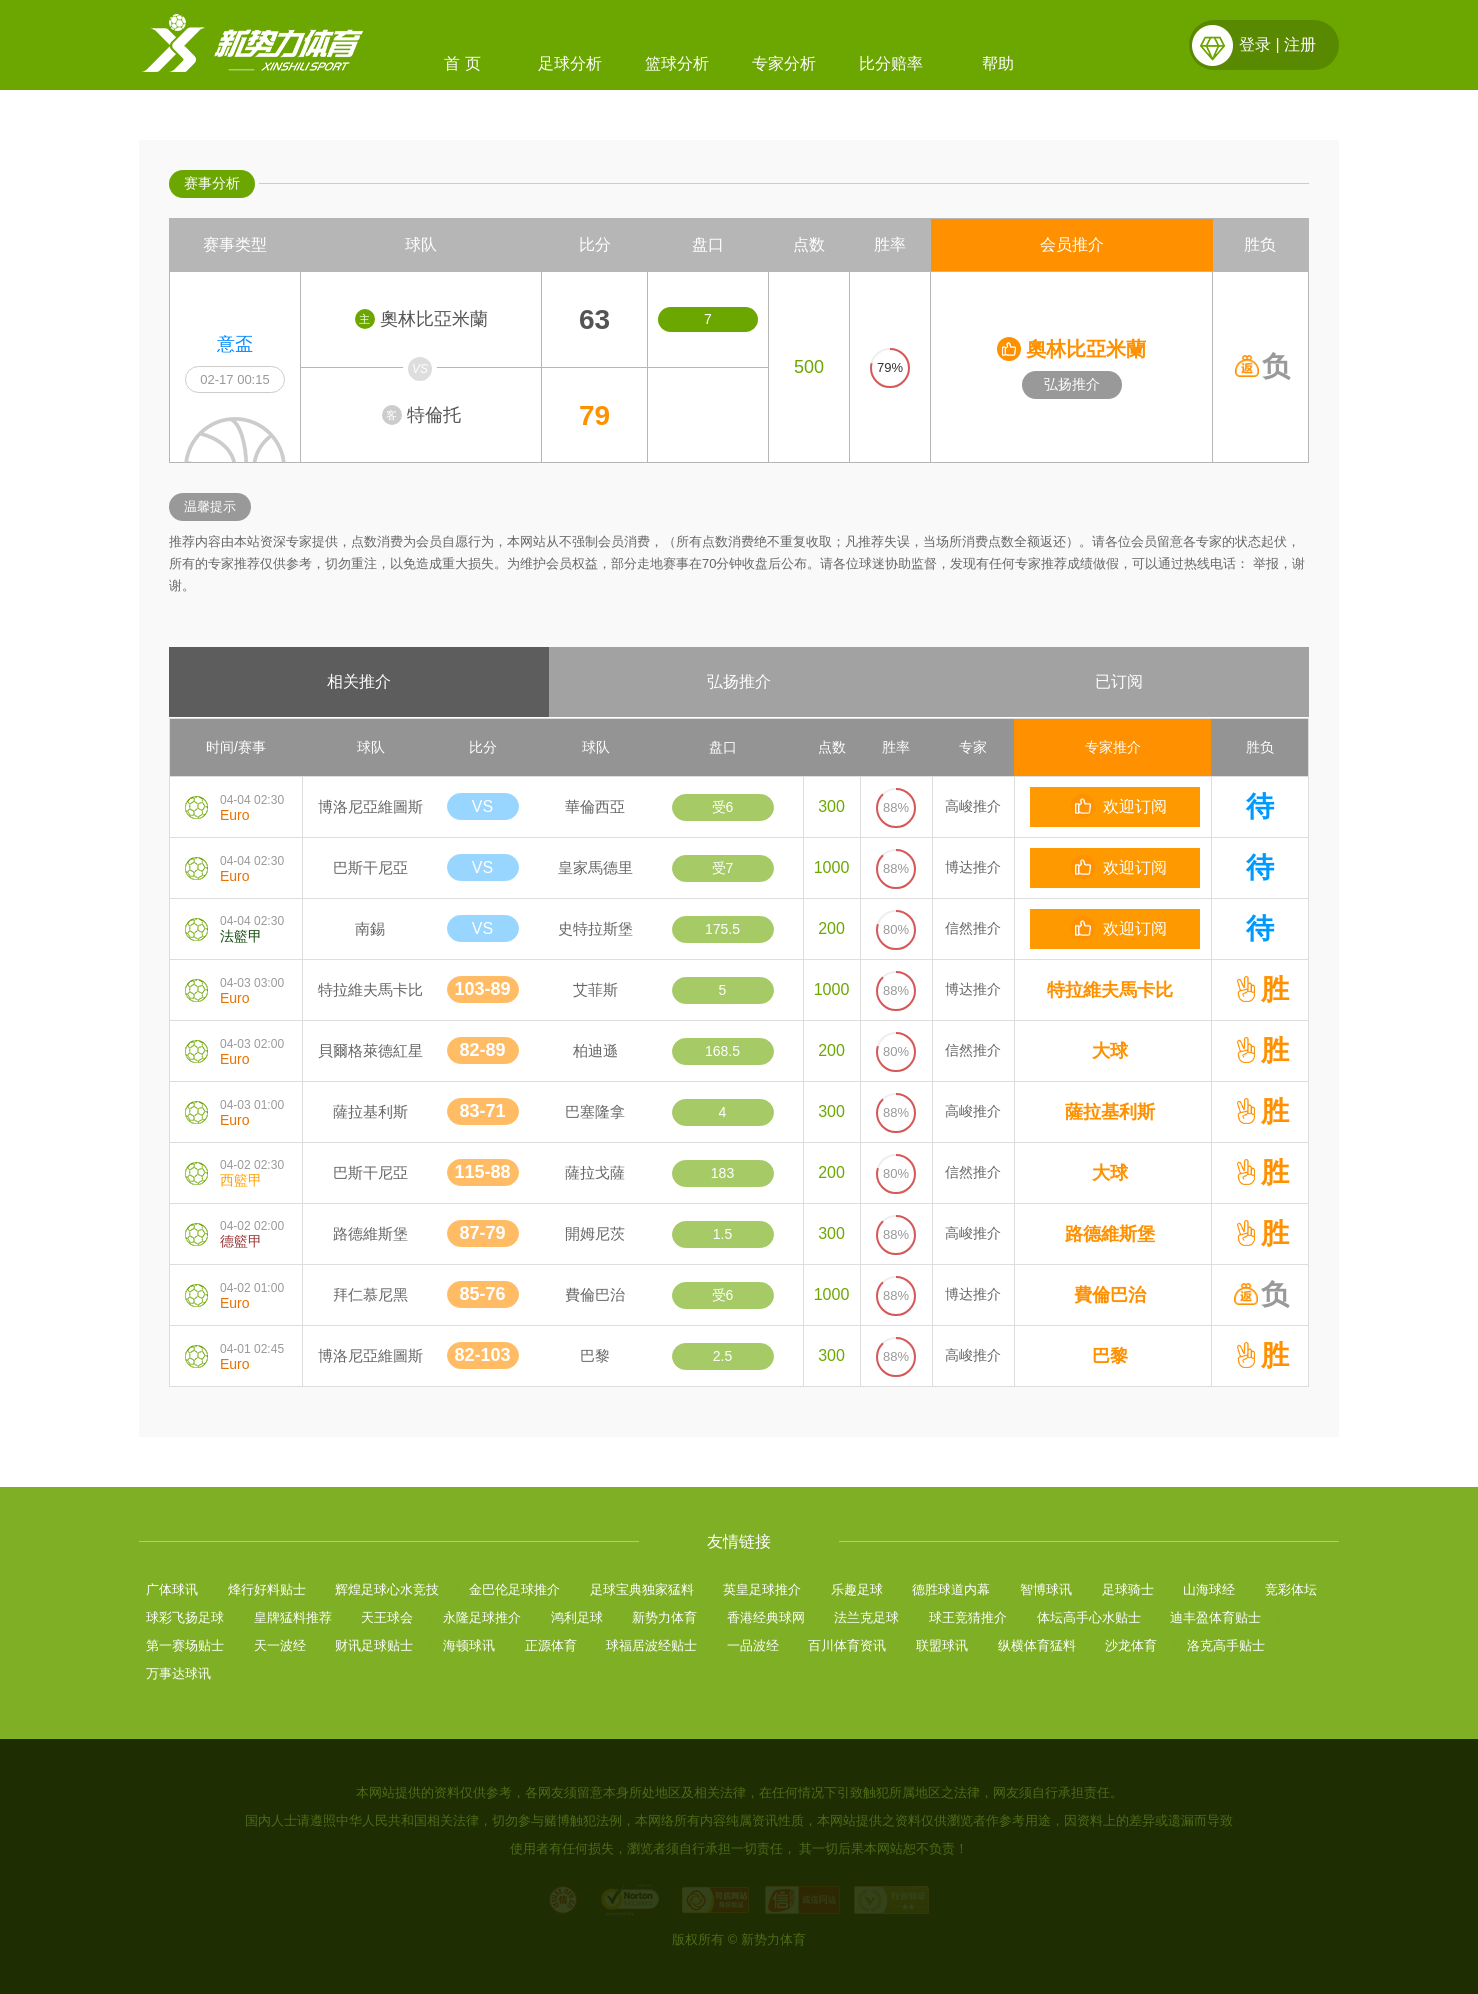 The height and width of the screenshot is (1994, 1478). Describe the element at coordinates (998, 63) in the screenshot. I see `帮助` at that location.